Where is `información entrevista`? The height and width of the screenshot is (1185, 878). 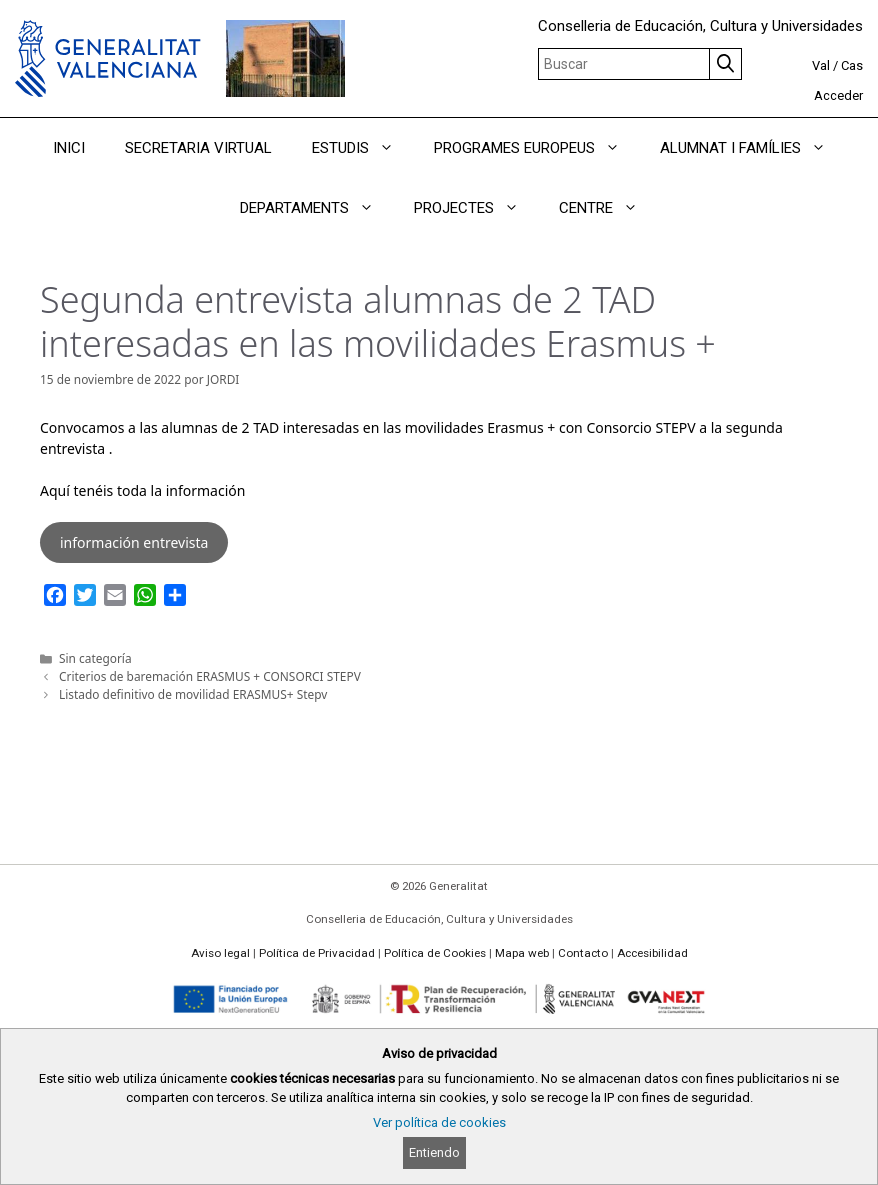
información entrevista is located at coordinates (134, 542).